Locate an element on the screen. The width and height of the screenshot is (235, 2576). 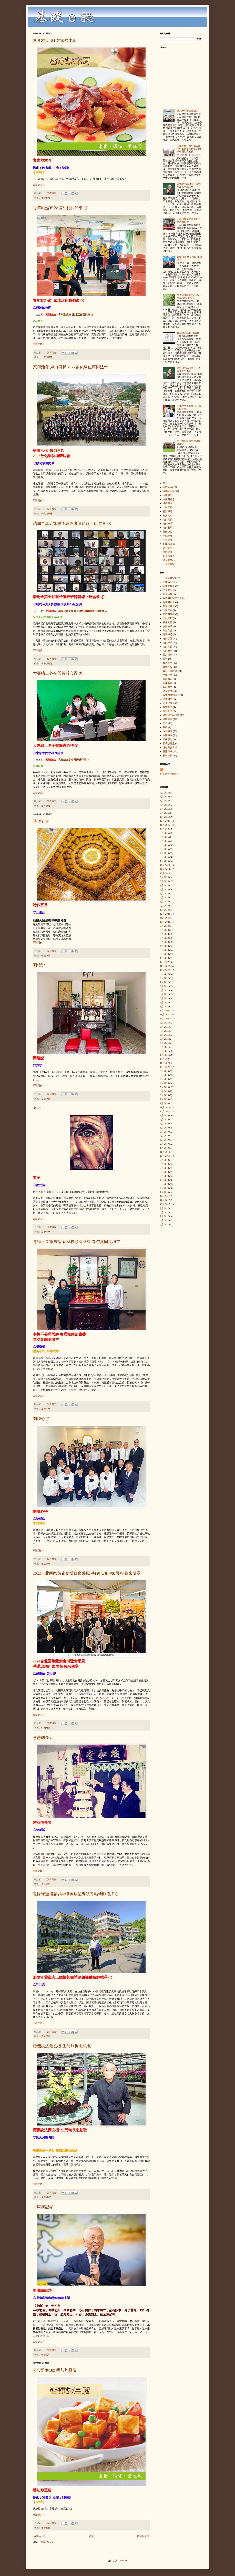
2月 2020 is located at coordinates (164, 1099).